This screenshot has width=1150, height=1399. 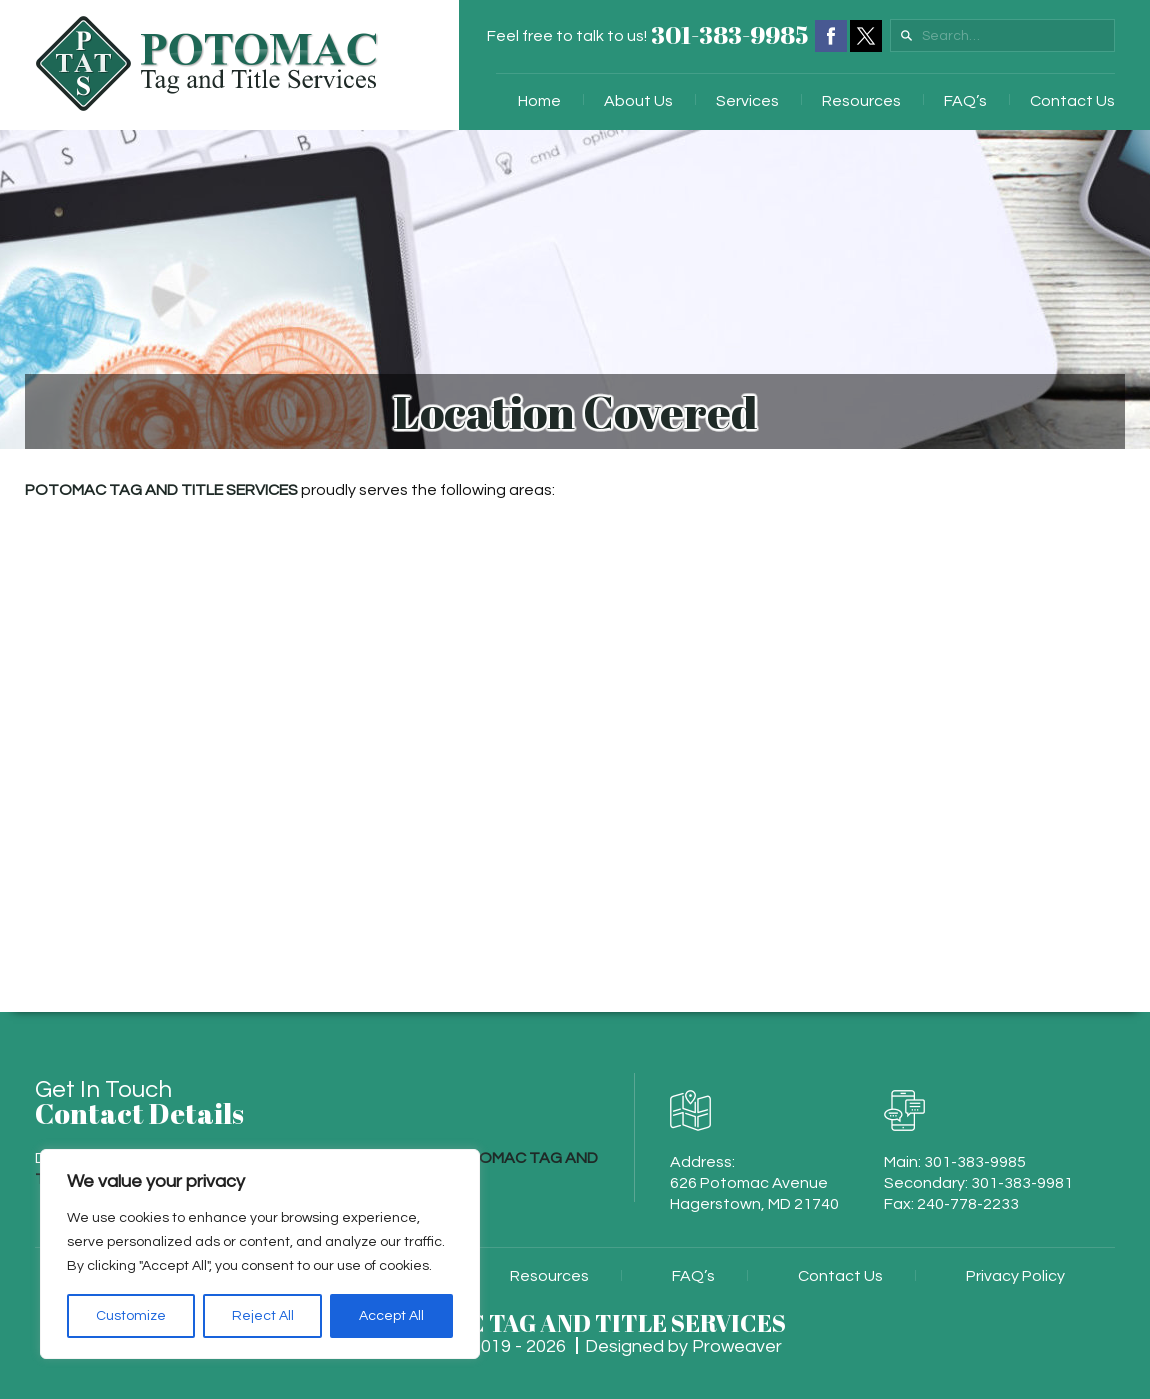 I want to click on Services, so click(x=747, y=101).